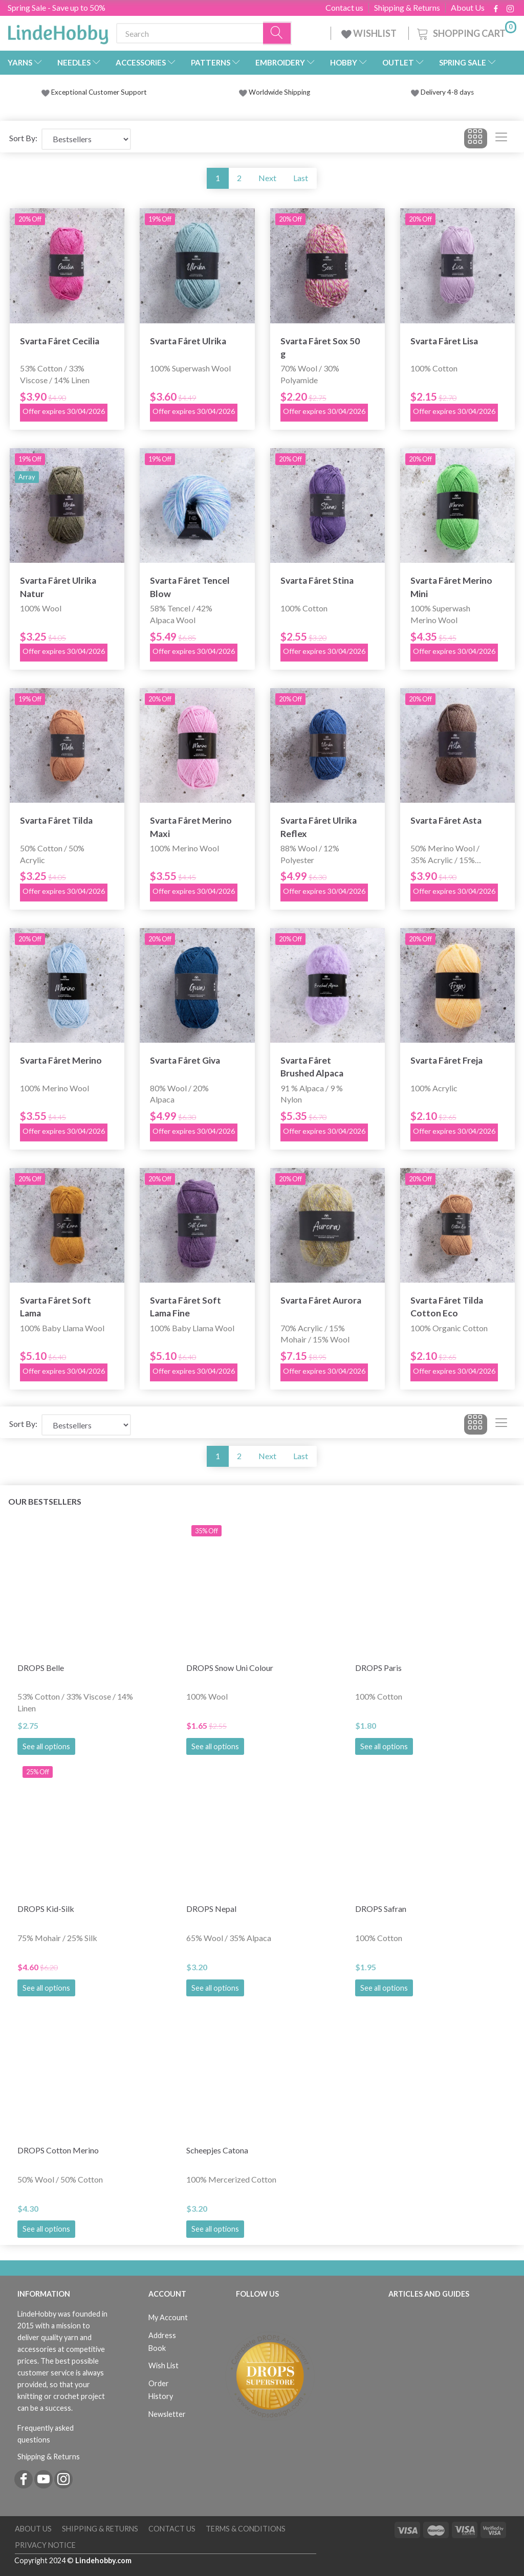 The height and width of the screenshot is (2576, 524). Describe the element at coordinates (274, 92) in the screenshot. I see `Worldwide Shipping` at that location.